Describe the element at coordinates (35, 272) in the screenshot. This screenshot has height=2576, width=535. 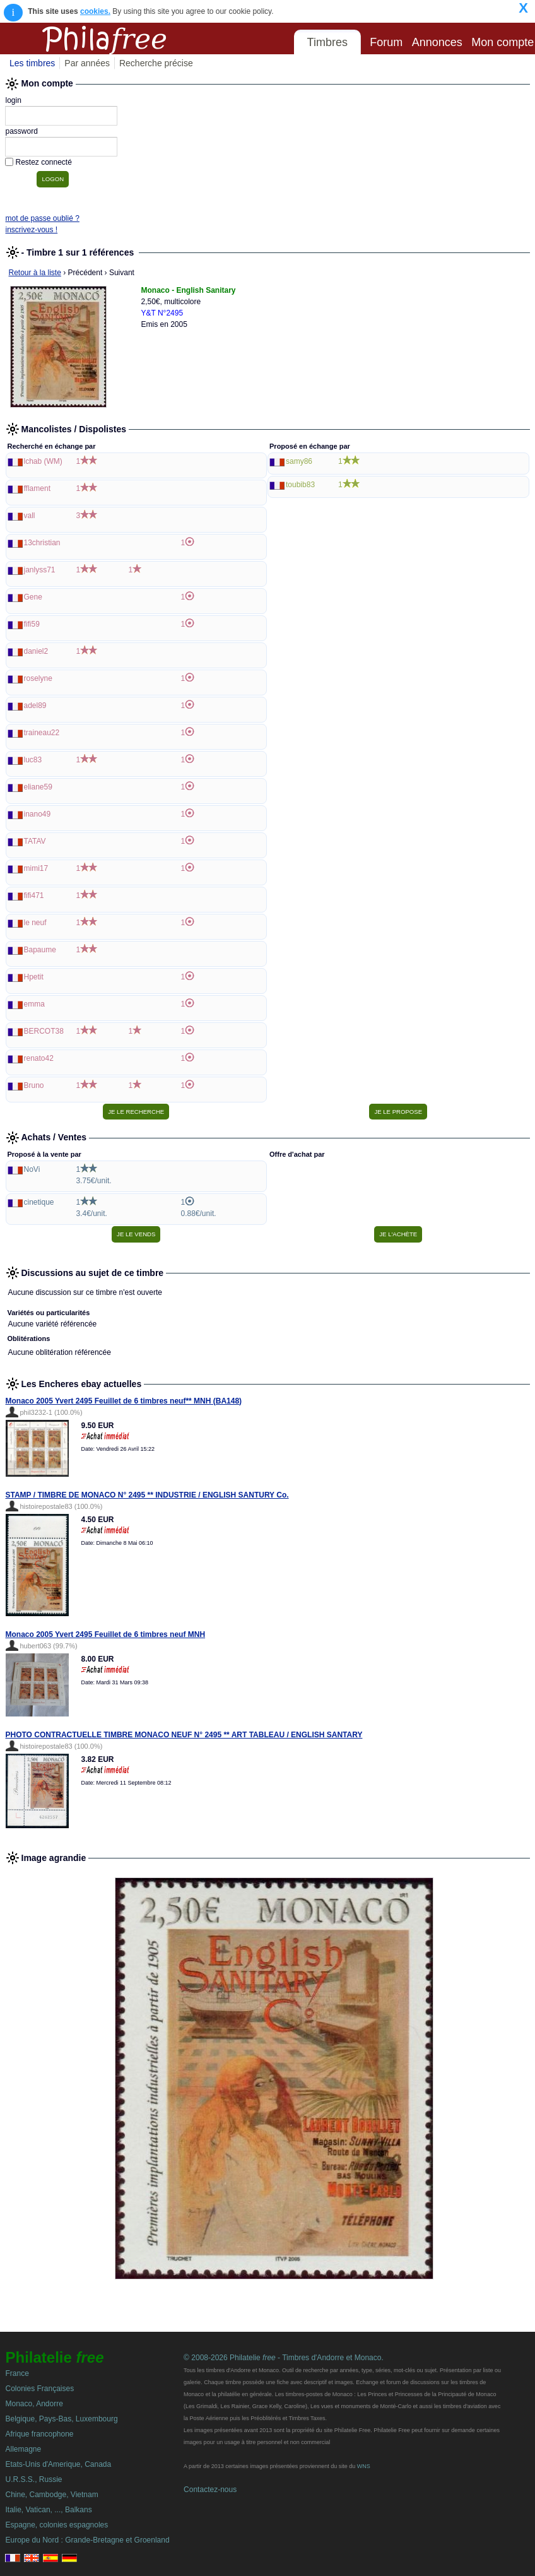
I see `Retour à la liste` at that location.